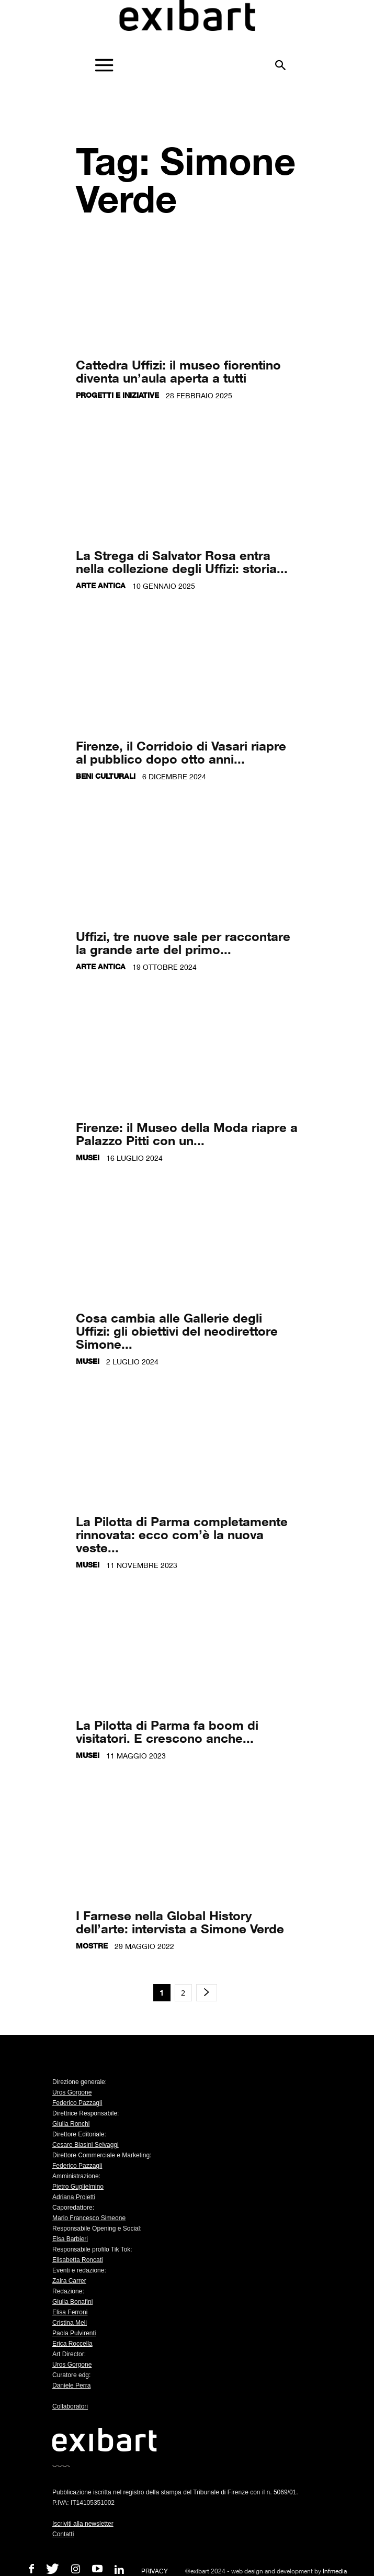  What do you see at coordinates (183, 942) in the screenshot?
I see `Uffizi, tre nuove sale per raccontare la grande arte del primo...` at bounding box center [183, 942].